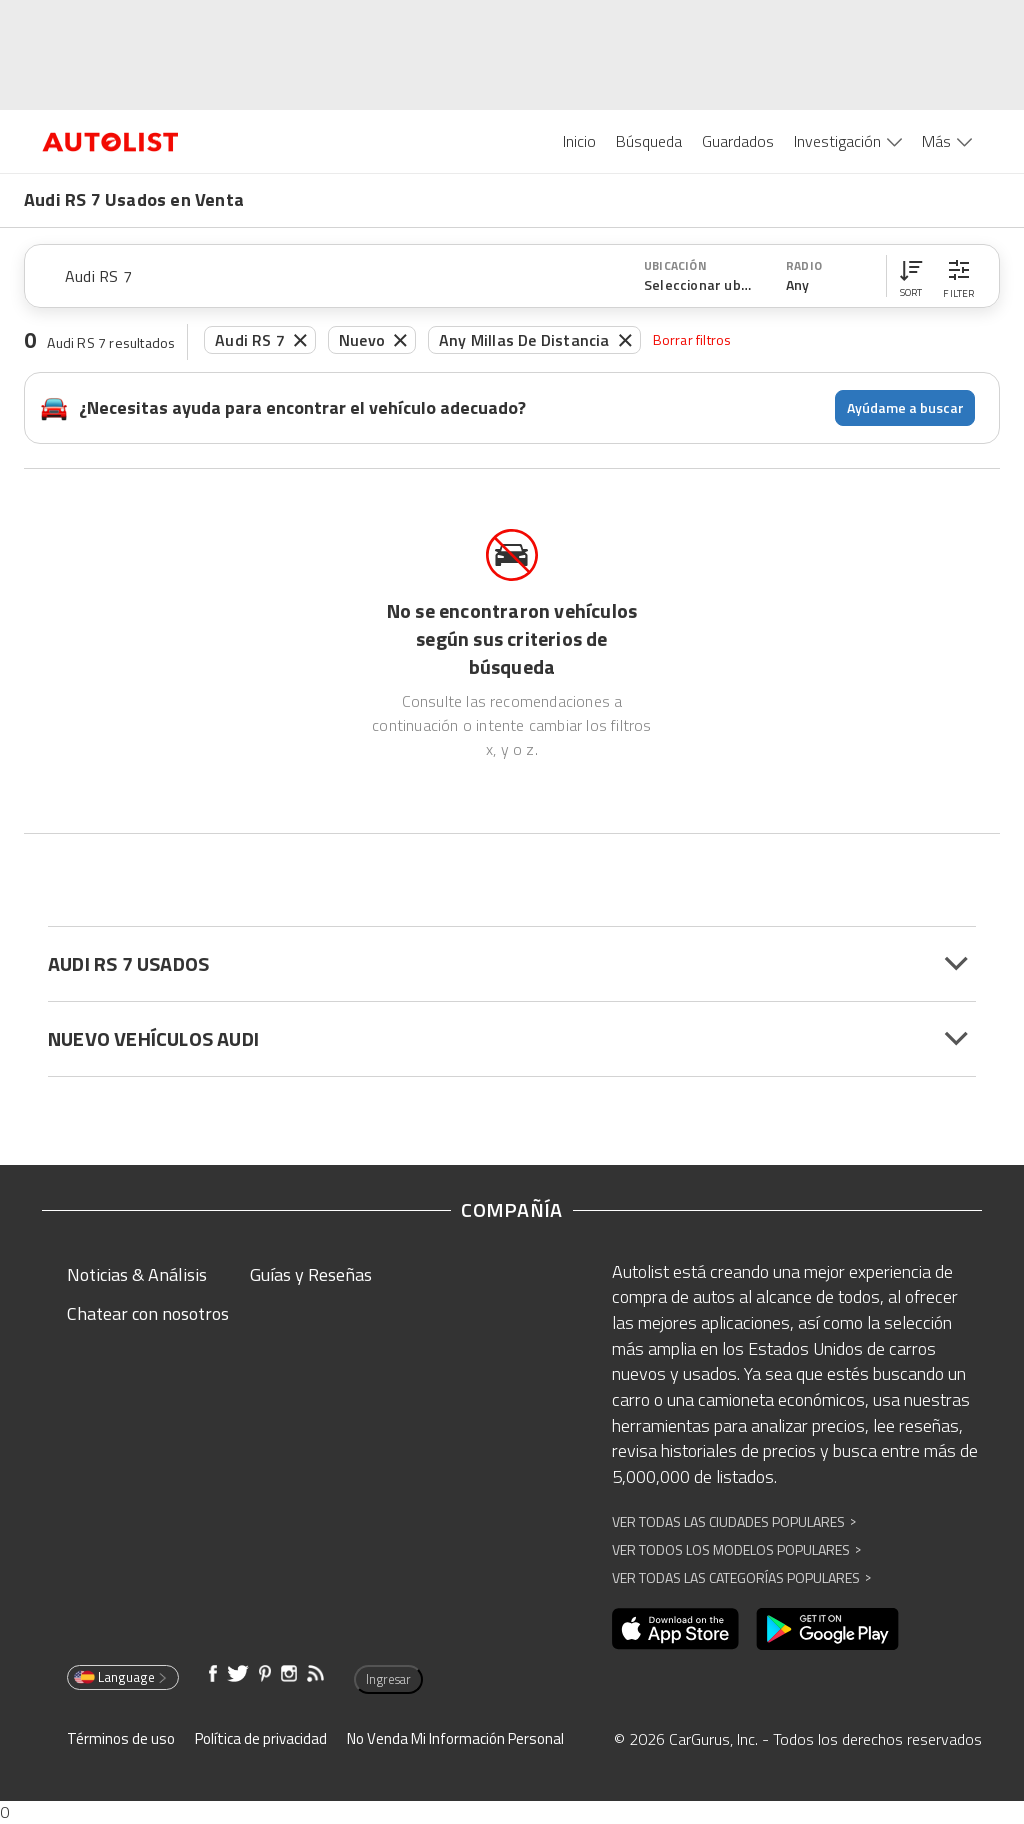 The width and height of the screenshot is (1024, 1824). Describe the element at coordinates (121, 1738) in the screenshot. I see `Términos de uso` at that location.